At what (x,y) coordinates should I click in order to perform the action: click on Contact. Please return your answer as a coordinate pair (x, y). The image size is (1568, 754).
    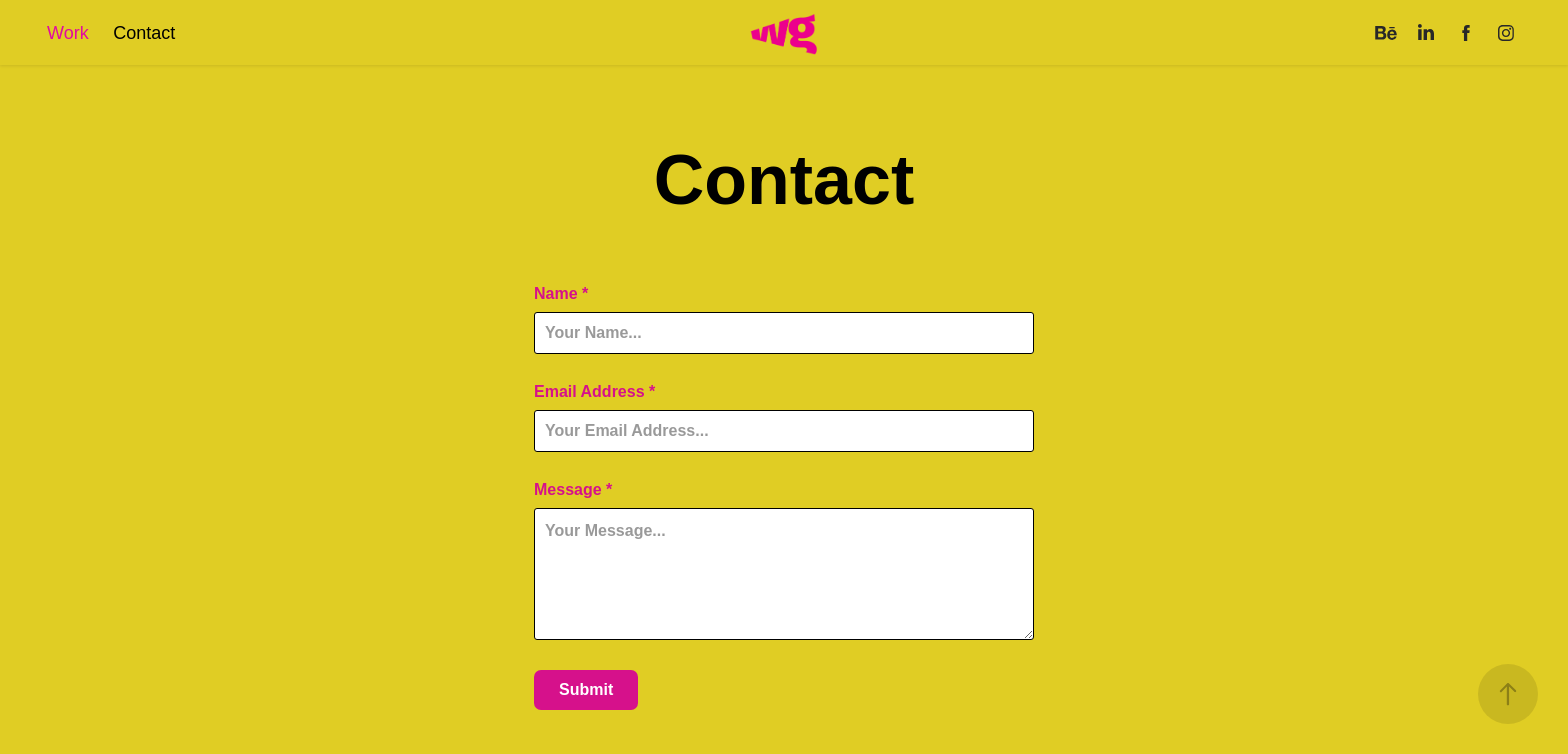
    Looking at the image, I should click on (144, 33).